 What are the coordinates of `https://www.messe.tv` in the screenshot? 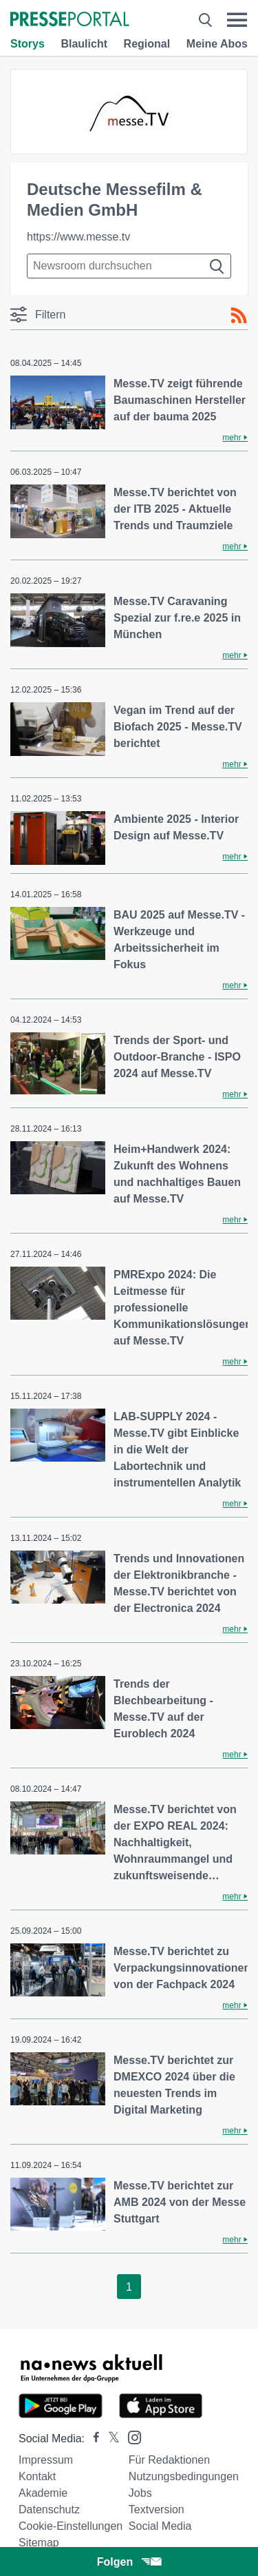 It's located at (78, 237).